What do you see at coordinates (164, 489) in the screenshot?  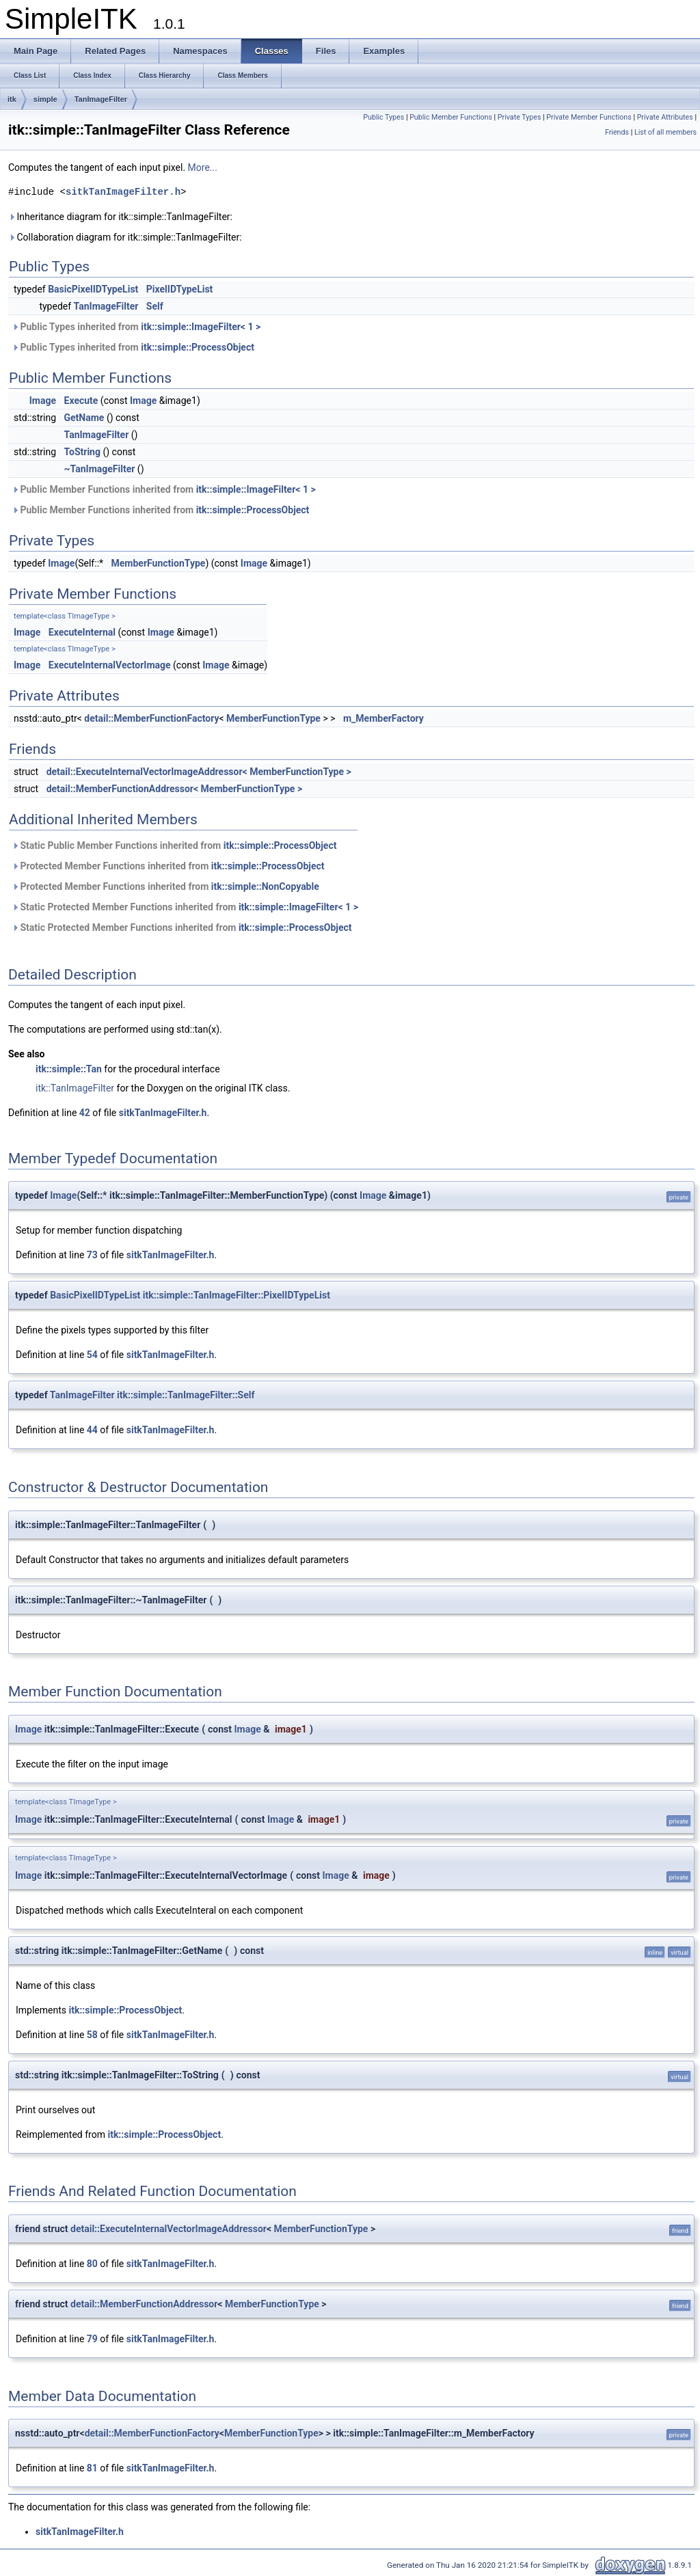 I see `Public Member Functions inherited from` at bounding box center [164, 489].